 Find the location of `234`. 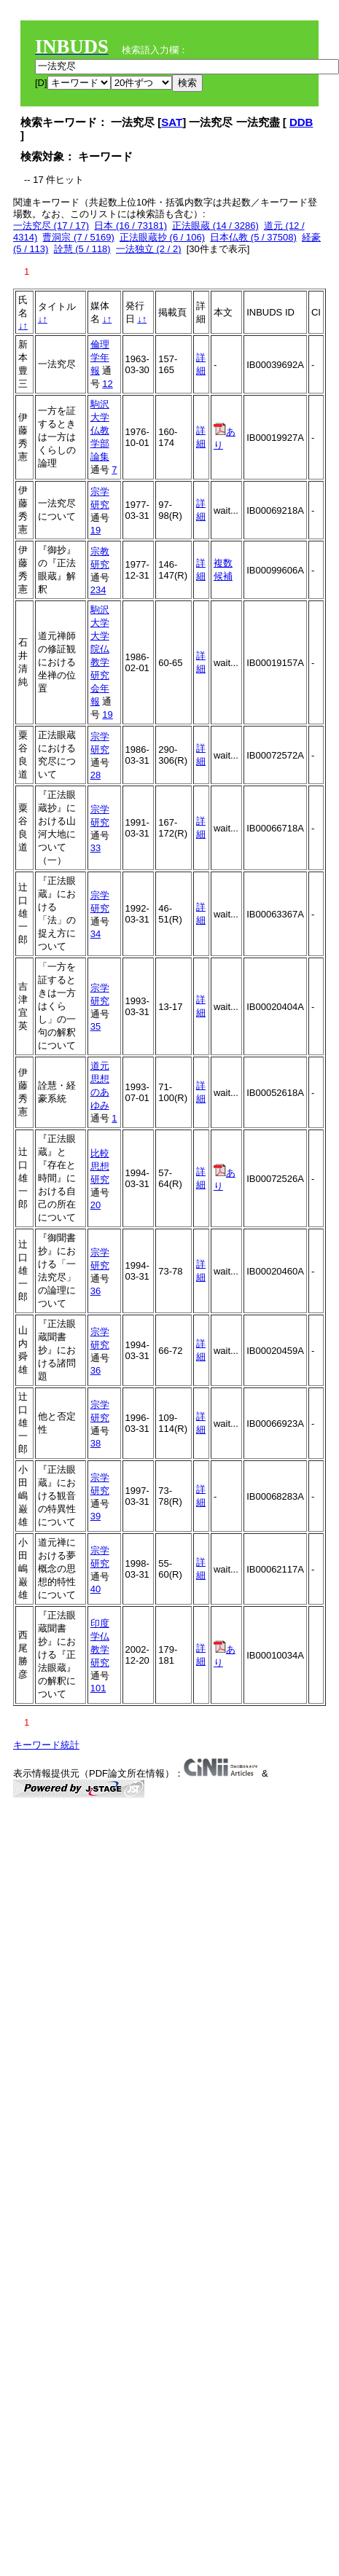

234 is located at coordinates (98, 589).